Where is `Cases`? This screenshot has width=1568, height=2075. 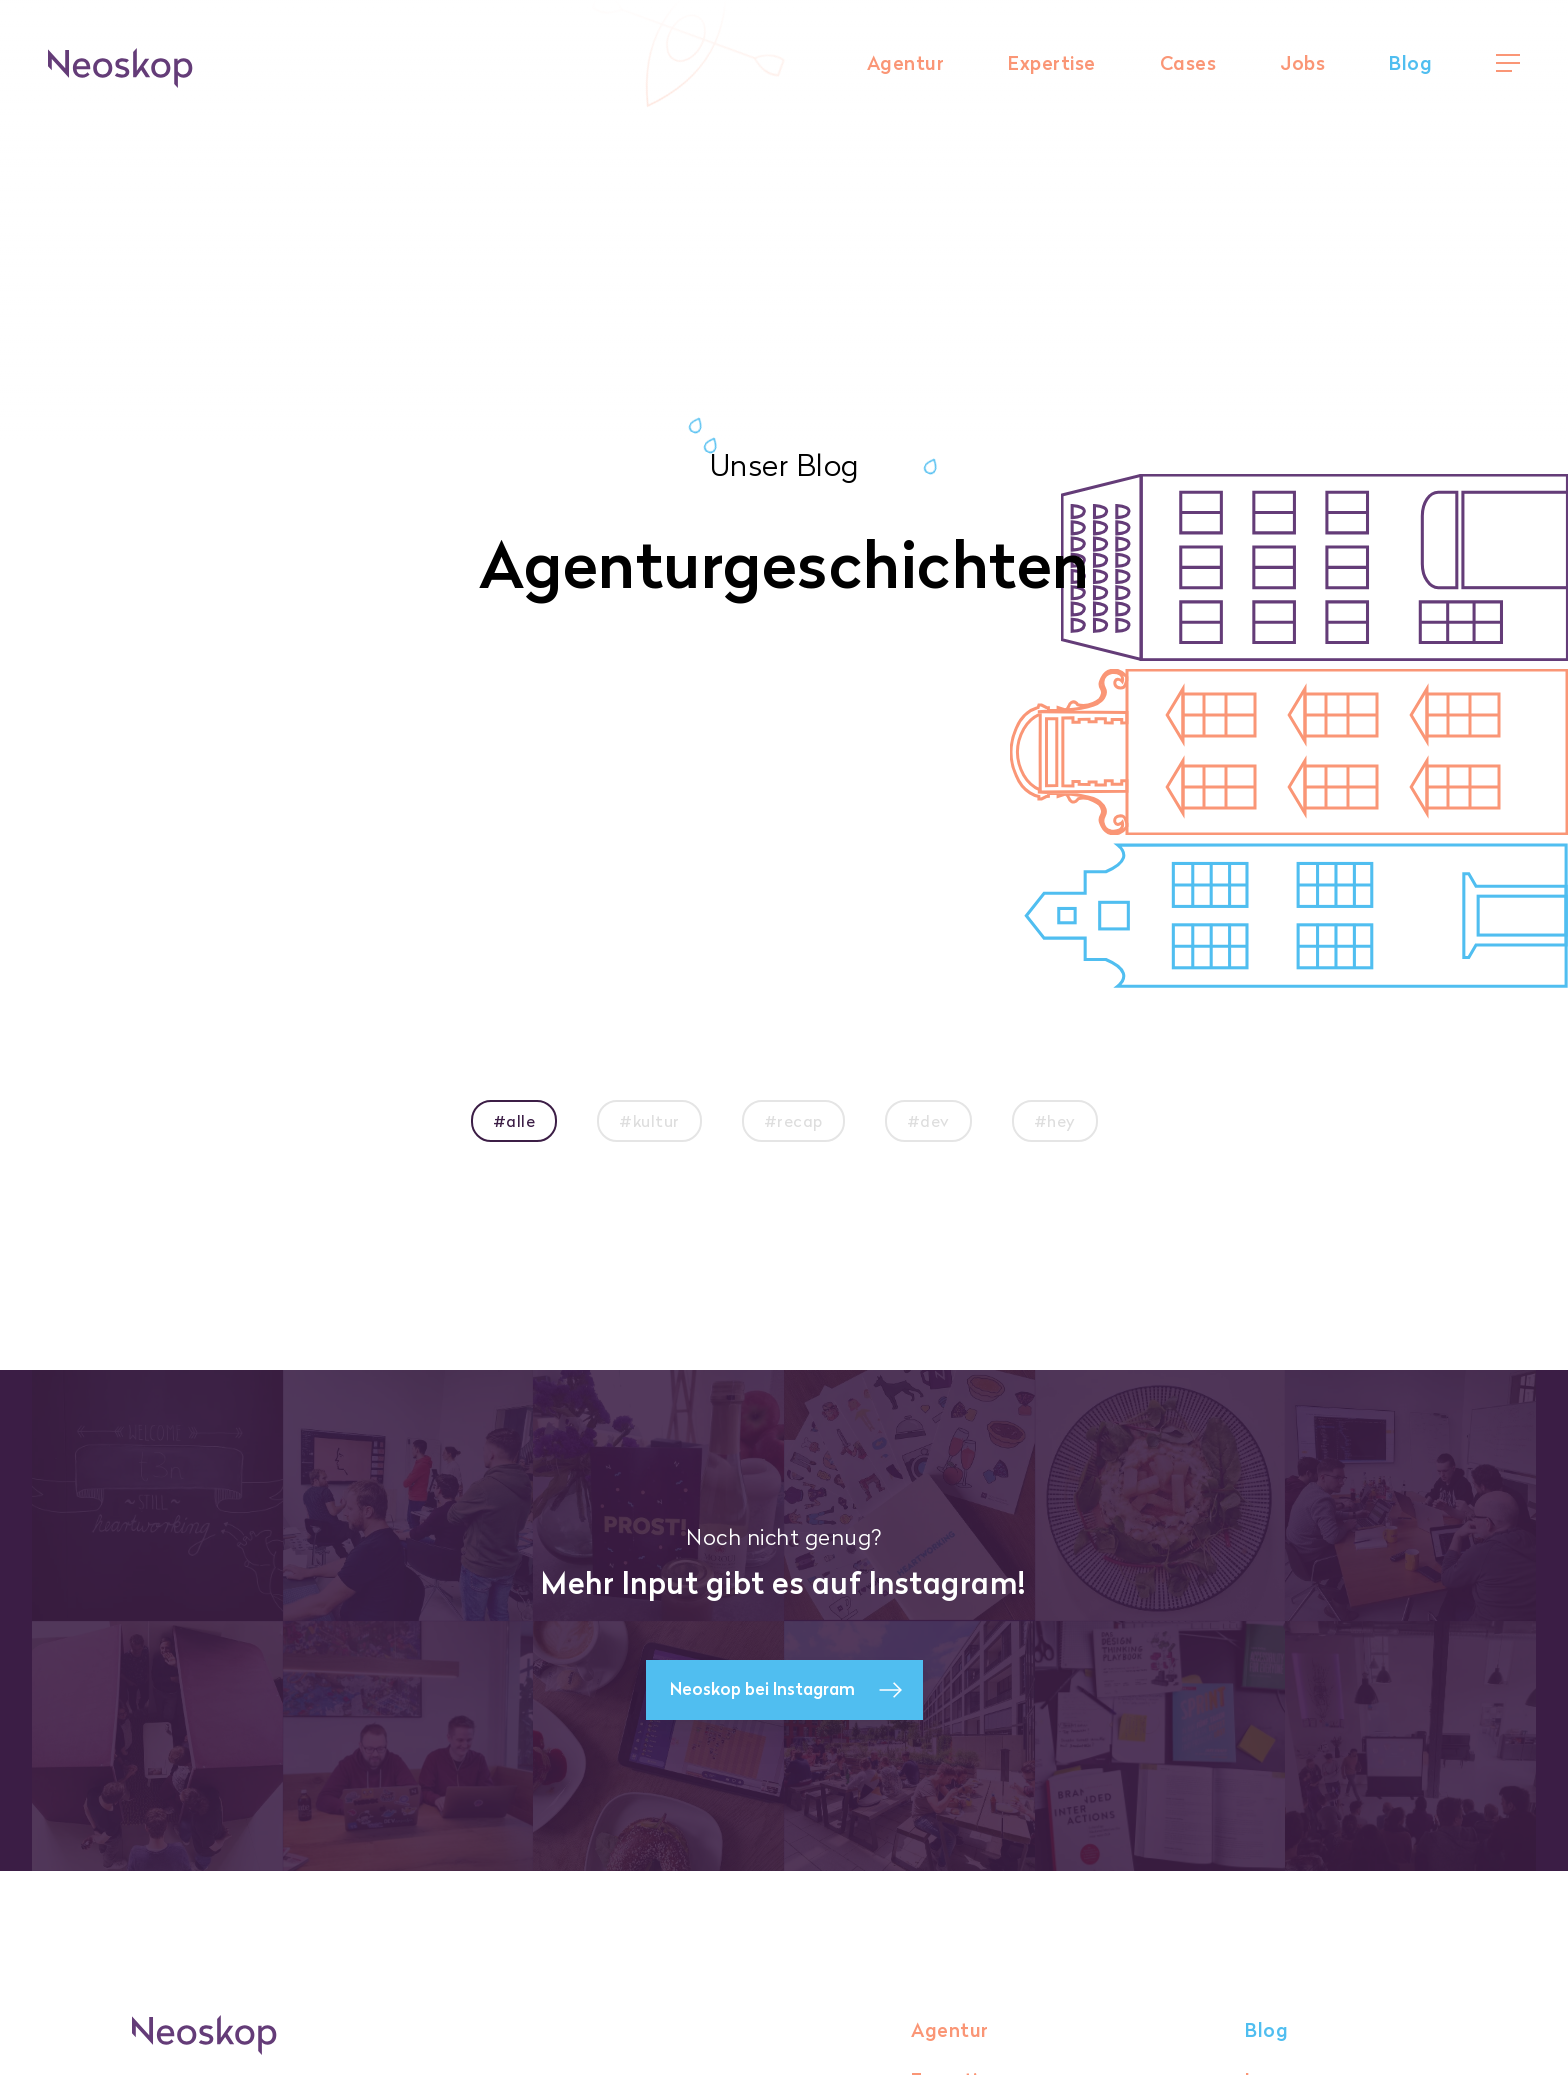 Cases is located at coordinates (1188, 63).